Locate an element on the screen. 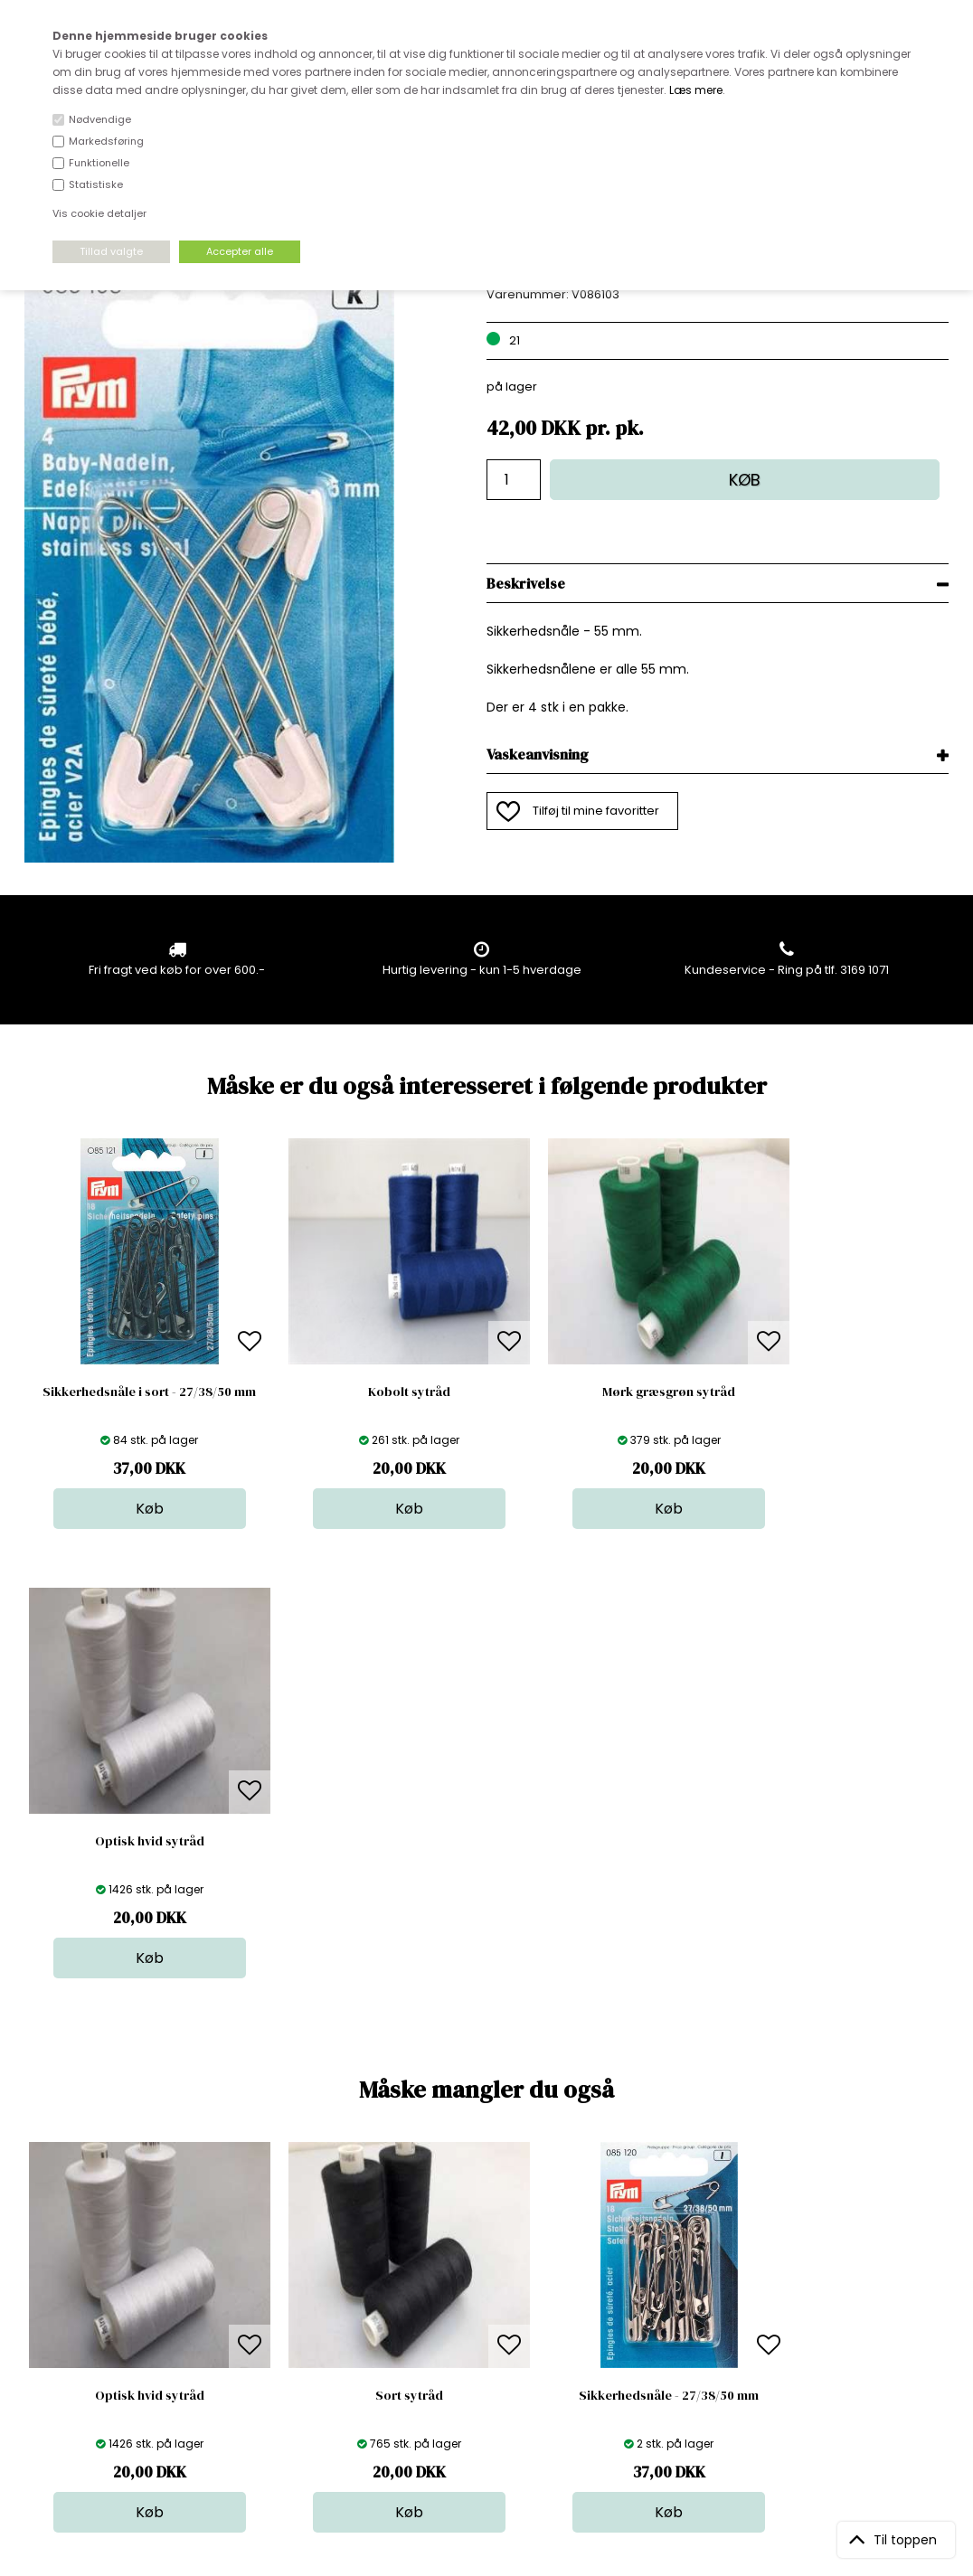 The image size is (973, 2576). Stof is located at coordinates (479, 2259).